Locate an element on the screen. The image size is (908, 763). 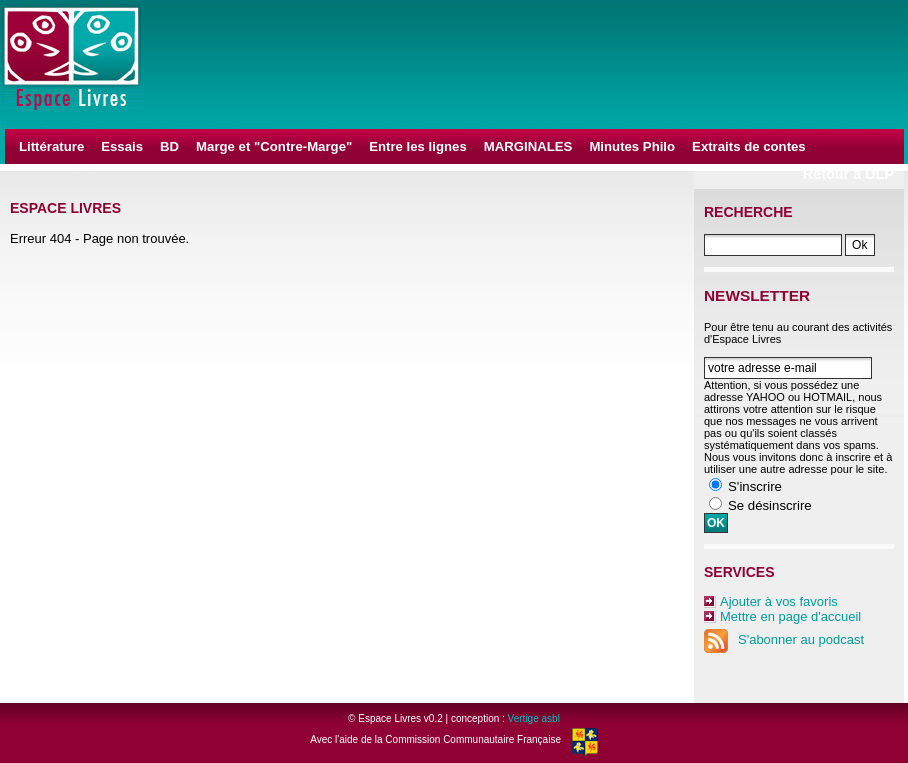
S'inscrire is located at coordinates (755, 486).